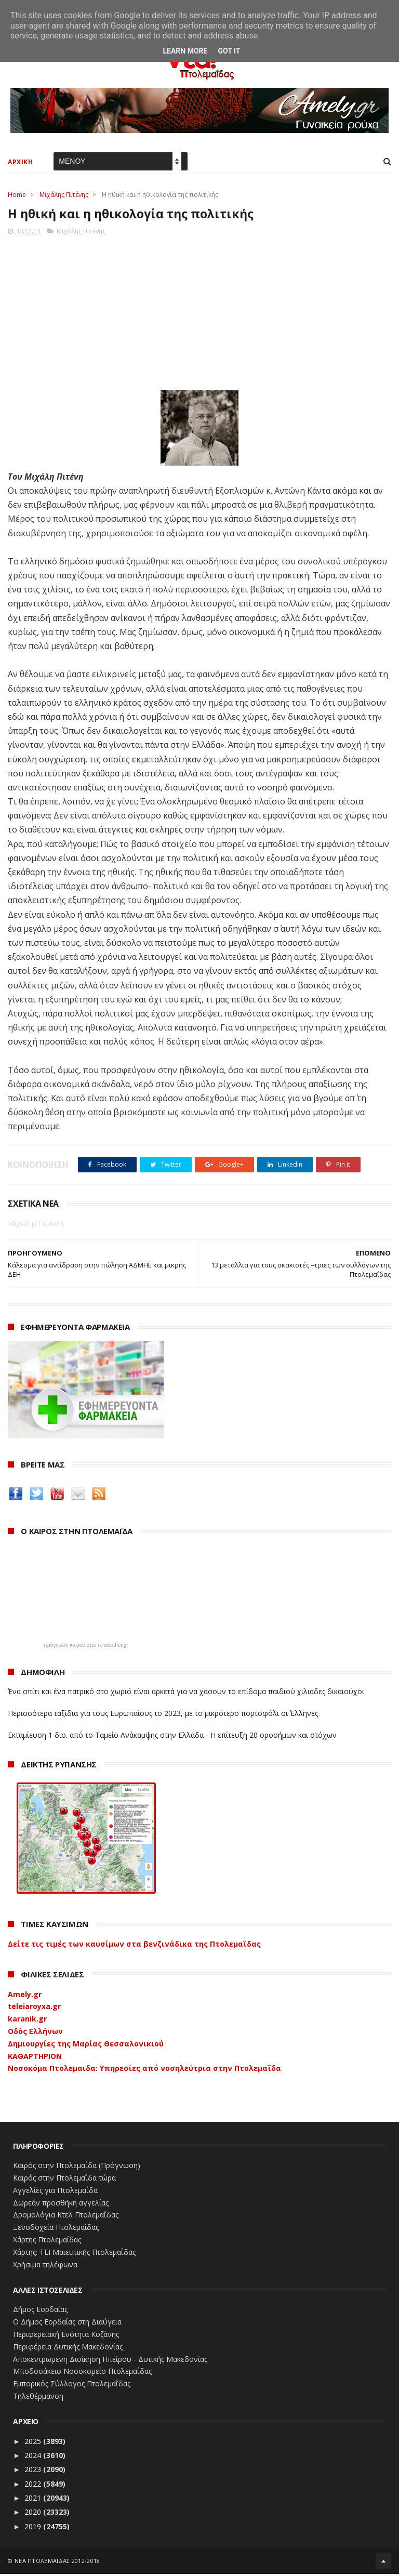 The height and width of the screenshot is (2576, 399). What do you see at coordinates (33, 2514) in the screenshot?
I see `2020` at bounding box center [33, 2514].